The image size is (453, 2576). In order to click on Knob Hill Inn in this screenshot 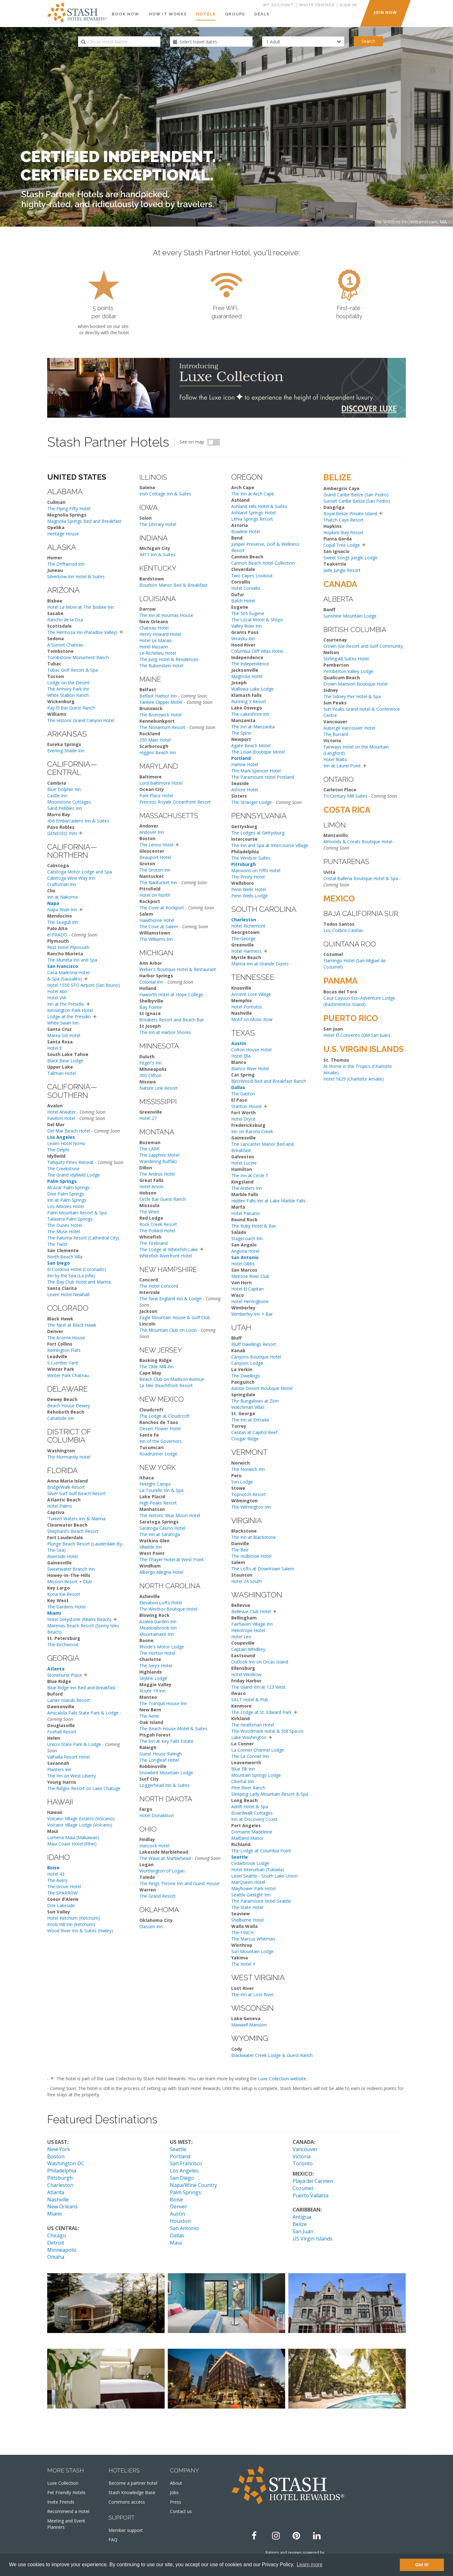, I will do `click(60, 1924)`.